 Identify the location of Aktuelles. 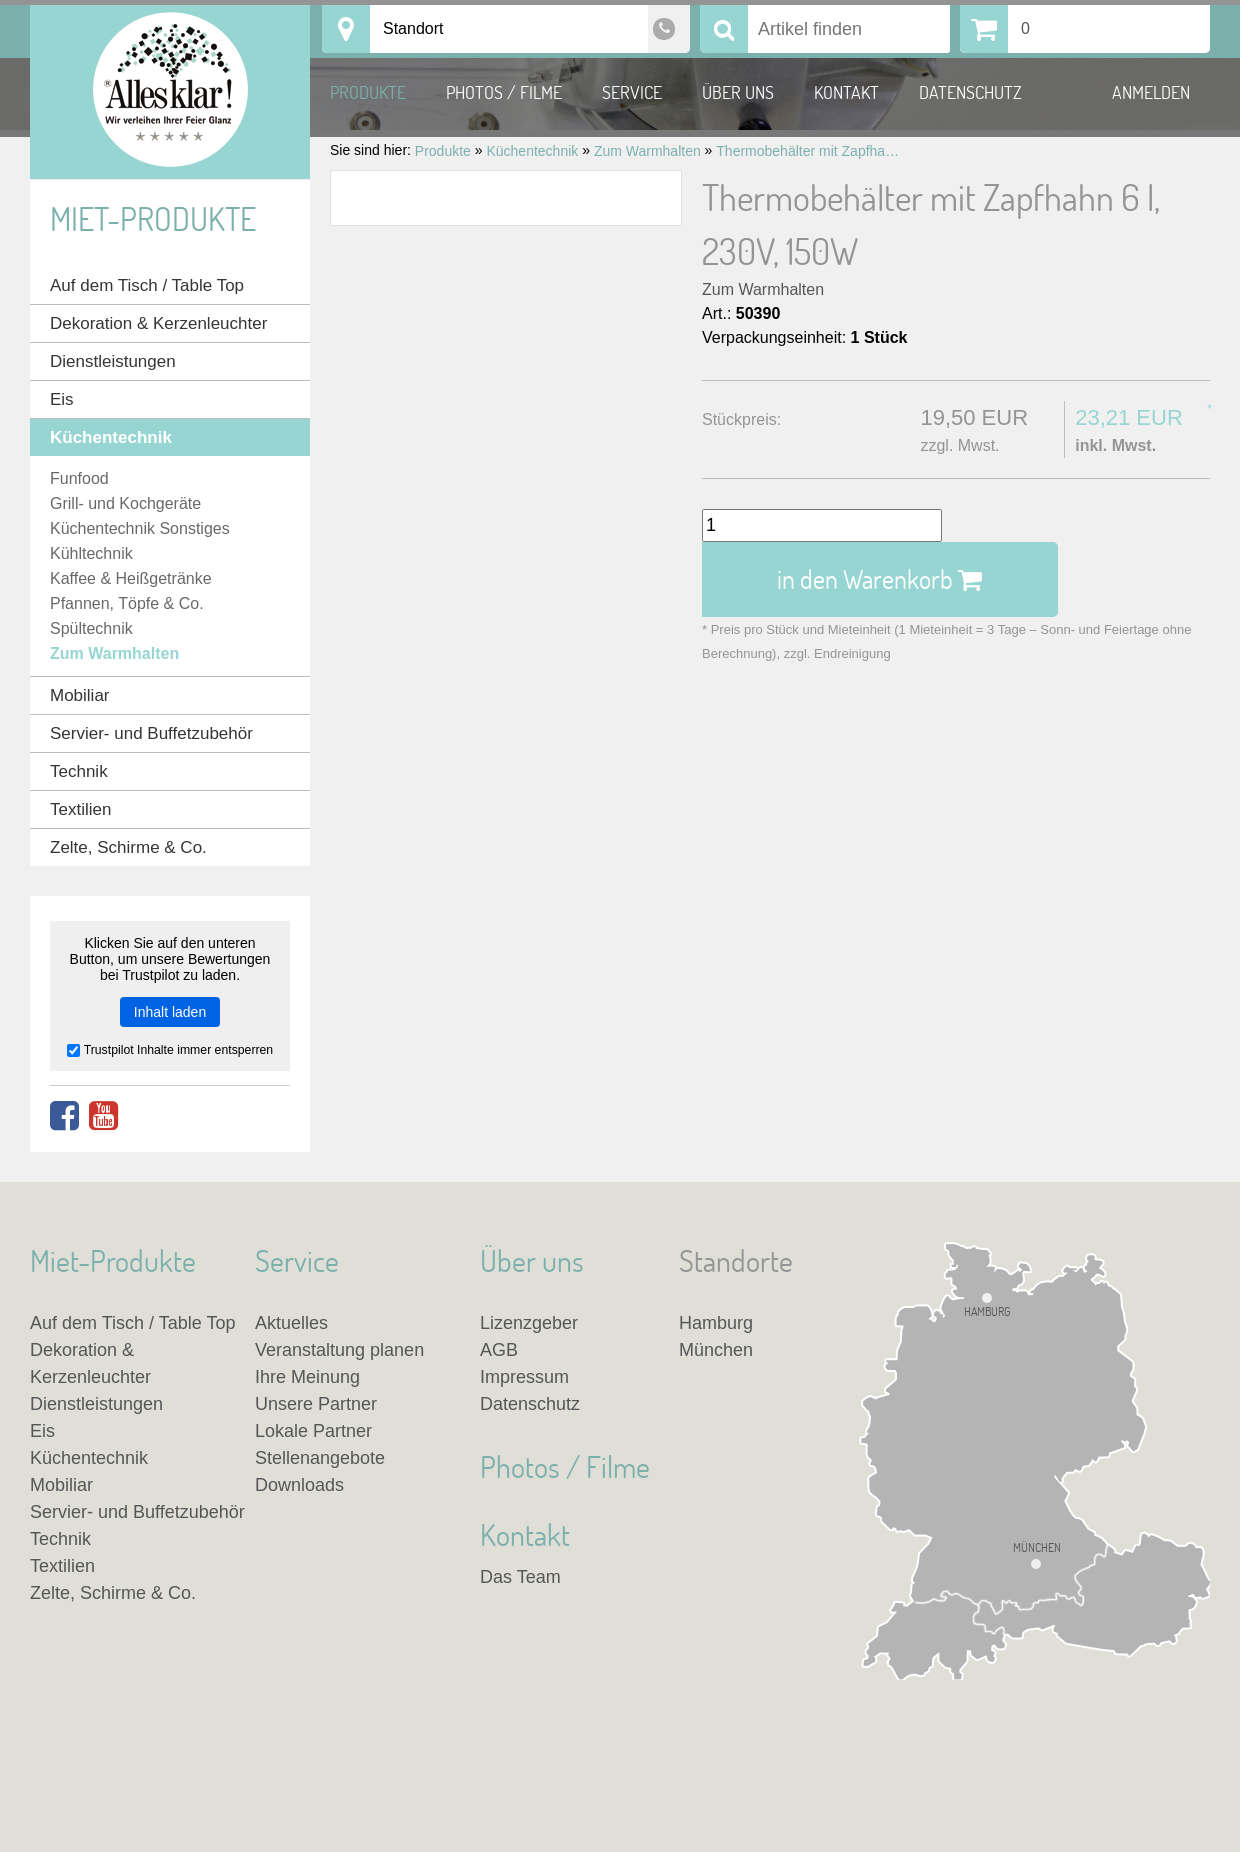
(291, 1323).